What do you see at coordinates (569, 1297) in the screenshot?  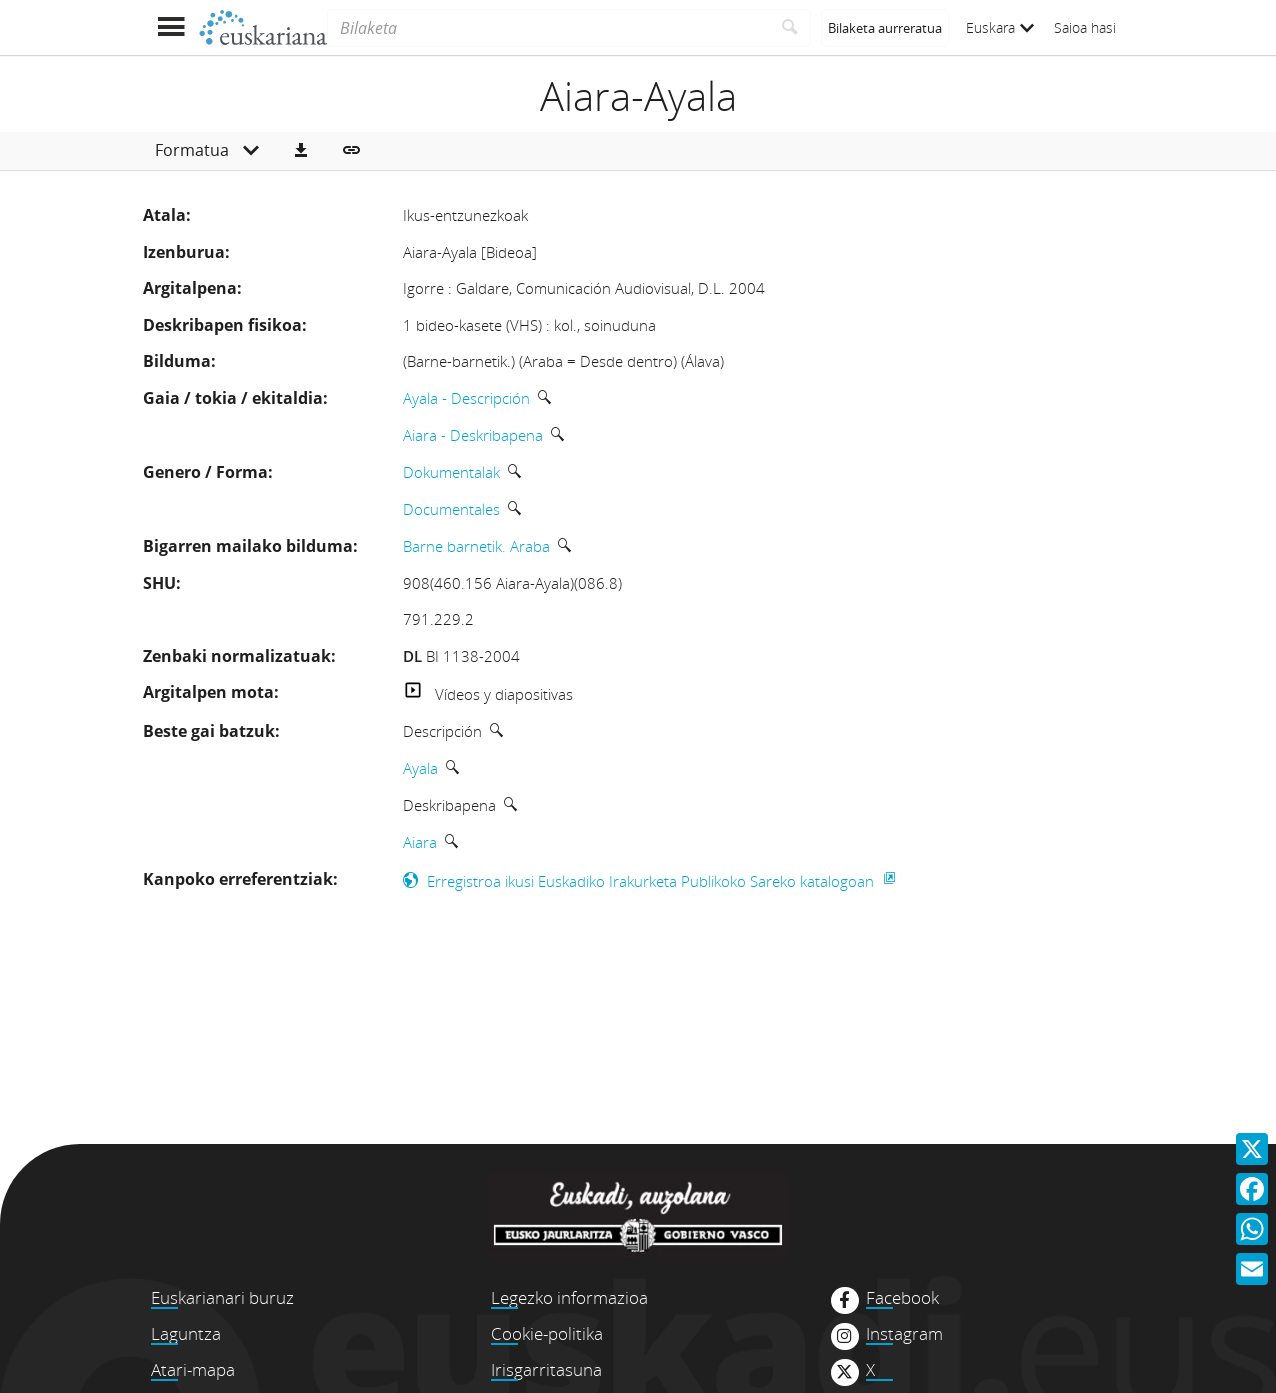 I see `Legezko informazioa` at bounding box center [569, 1297].